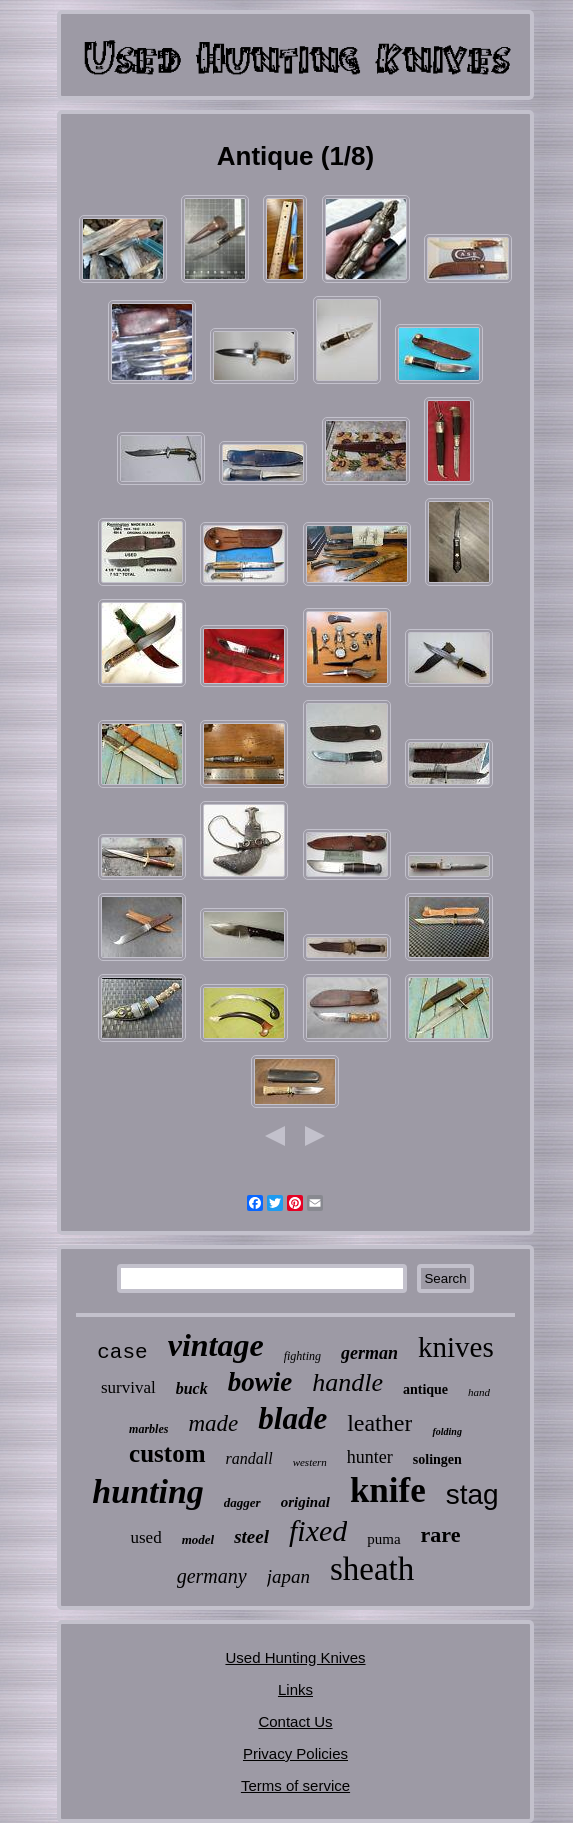 This screenshot has height=1823, width=573. What do you see at coordinates (425, 1389) in the screenshot?
I see `antique` at bounding box center [425, 1389].